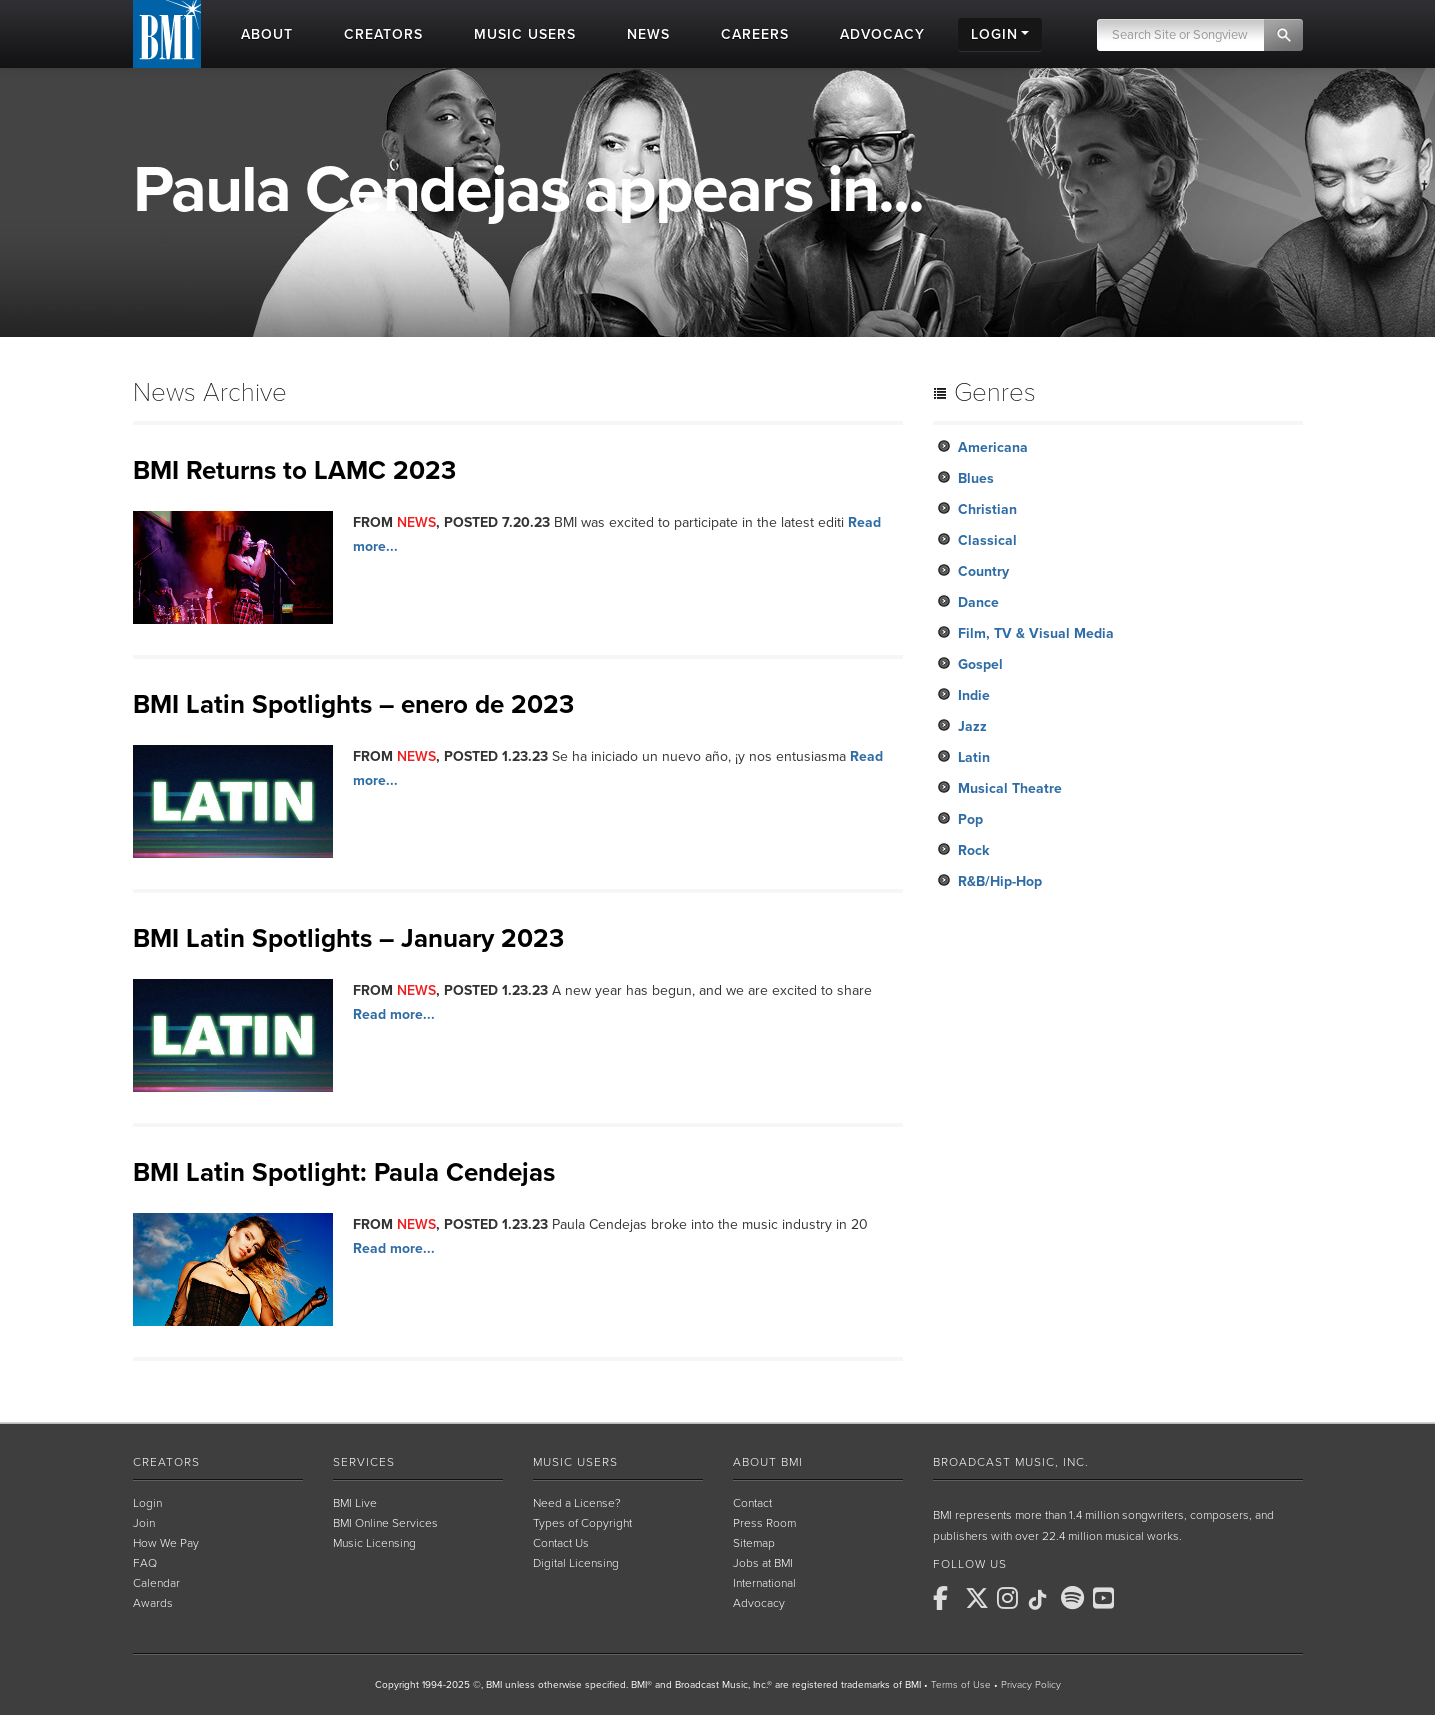 The height and width of the screenshot is (1715, 1435). What do you see at coordinates (1107, 1598) in the screenshot?
I see `[BMI on Youtube]` at bounding box center [1107, 1598].